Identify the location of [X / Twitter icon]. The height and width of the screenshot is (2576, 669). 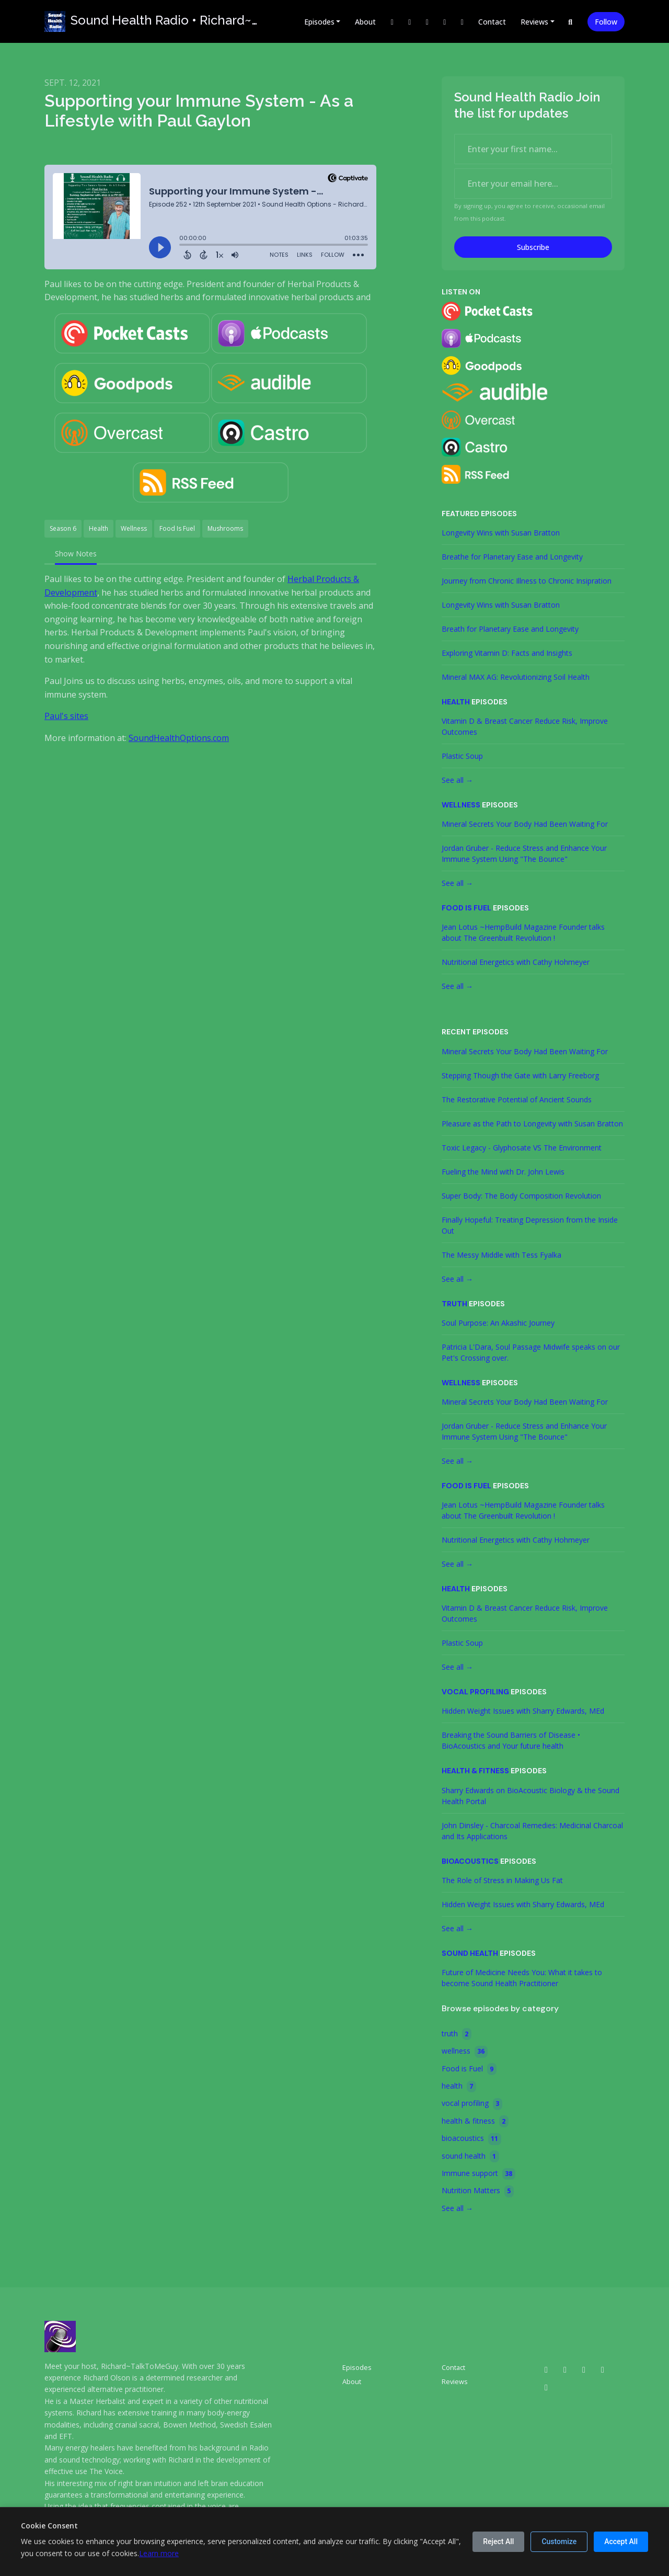
(565, 2369).